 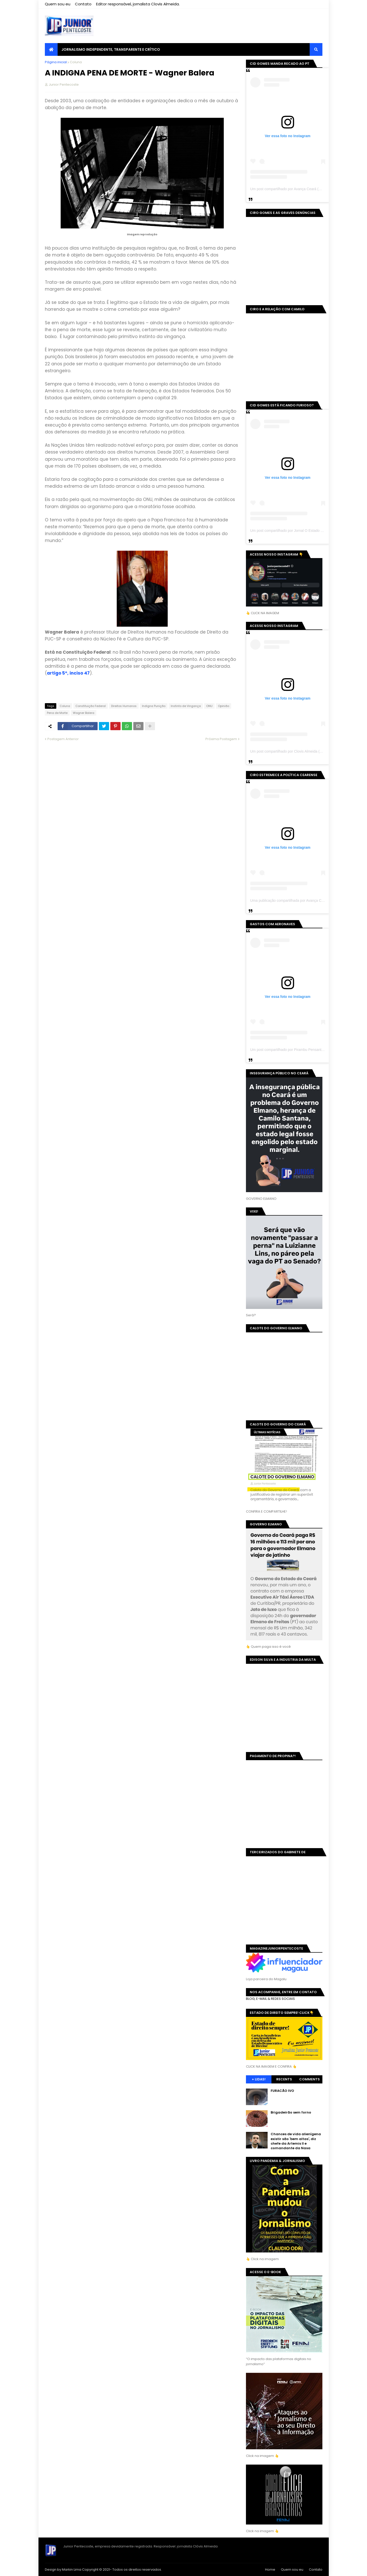 What do you see at coordinates (83, 713) in the screenshot?
I see `Wagner Balera` at bounding box center [83, 713].